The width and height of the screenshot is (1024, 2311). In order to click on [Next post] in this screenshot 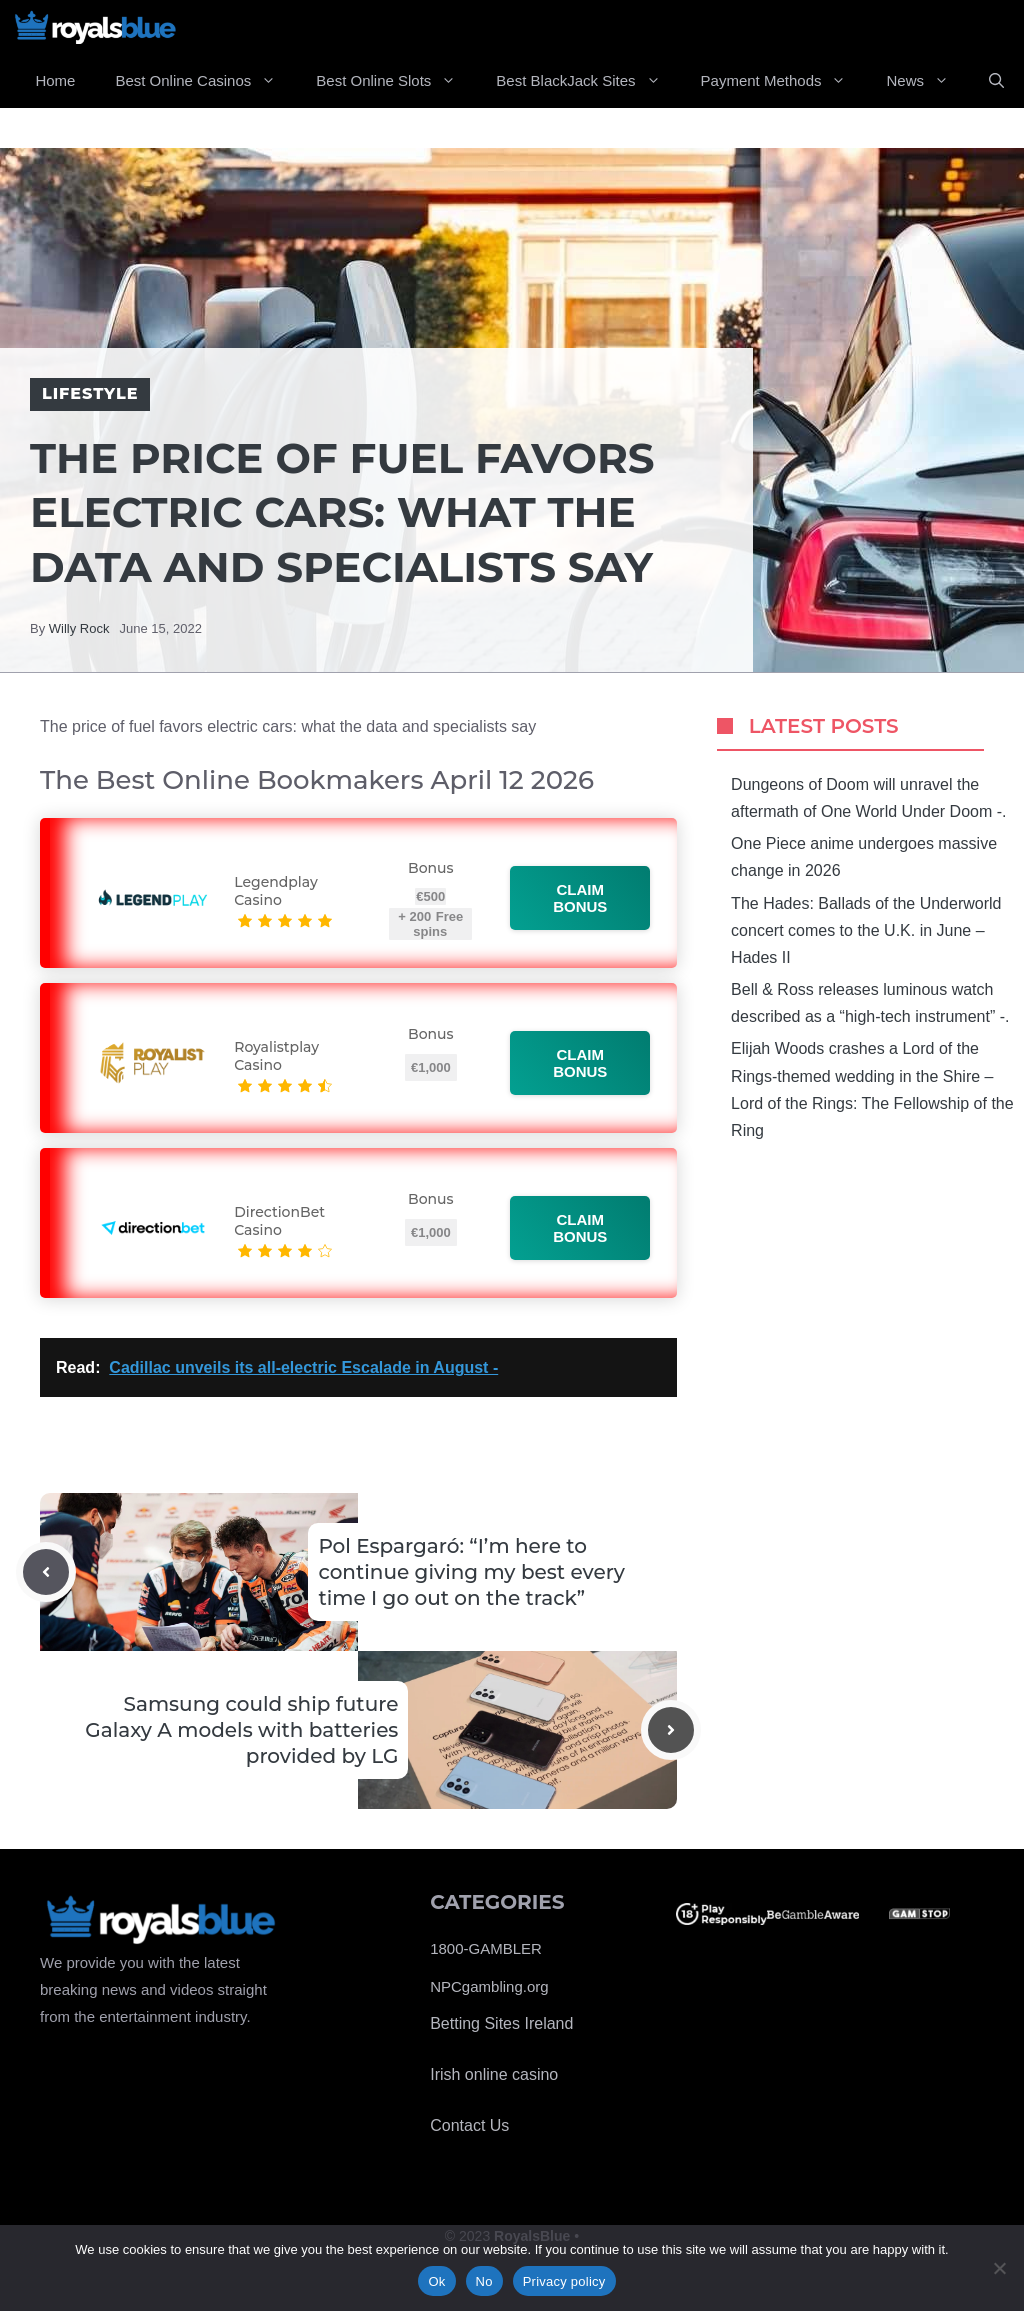, I will do `click(671, 1730)`.